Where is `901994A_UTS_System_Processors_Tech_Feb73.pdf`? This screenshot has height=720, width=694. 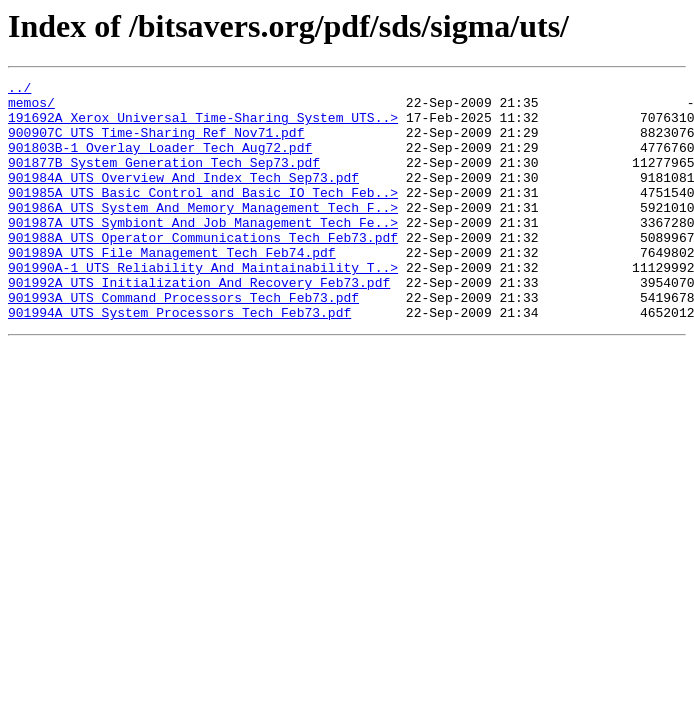
901994A_UTS_System_Processors_Tech_Feb73.pdf is located at coordinates (179, 360).